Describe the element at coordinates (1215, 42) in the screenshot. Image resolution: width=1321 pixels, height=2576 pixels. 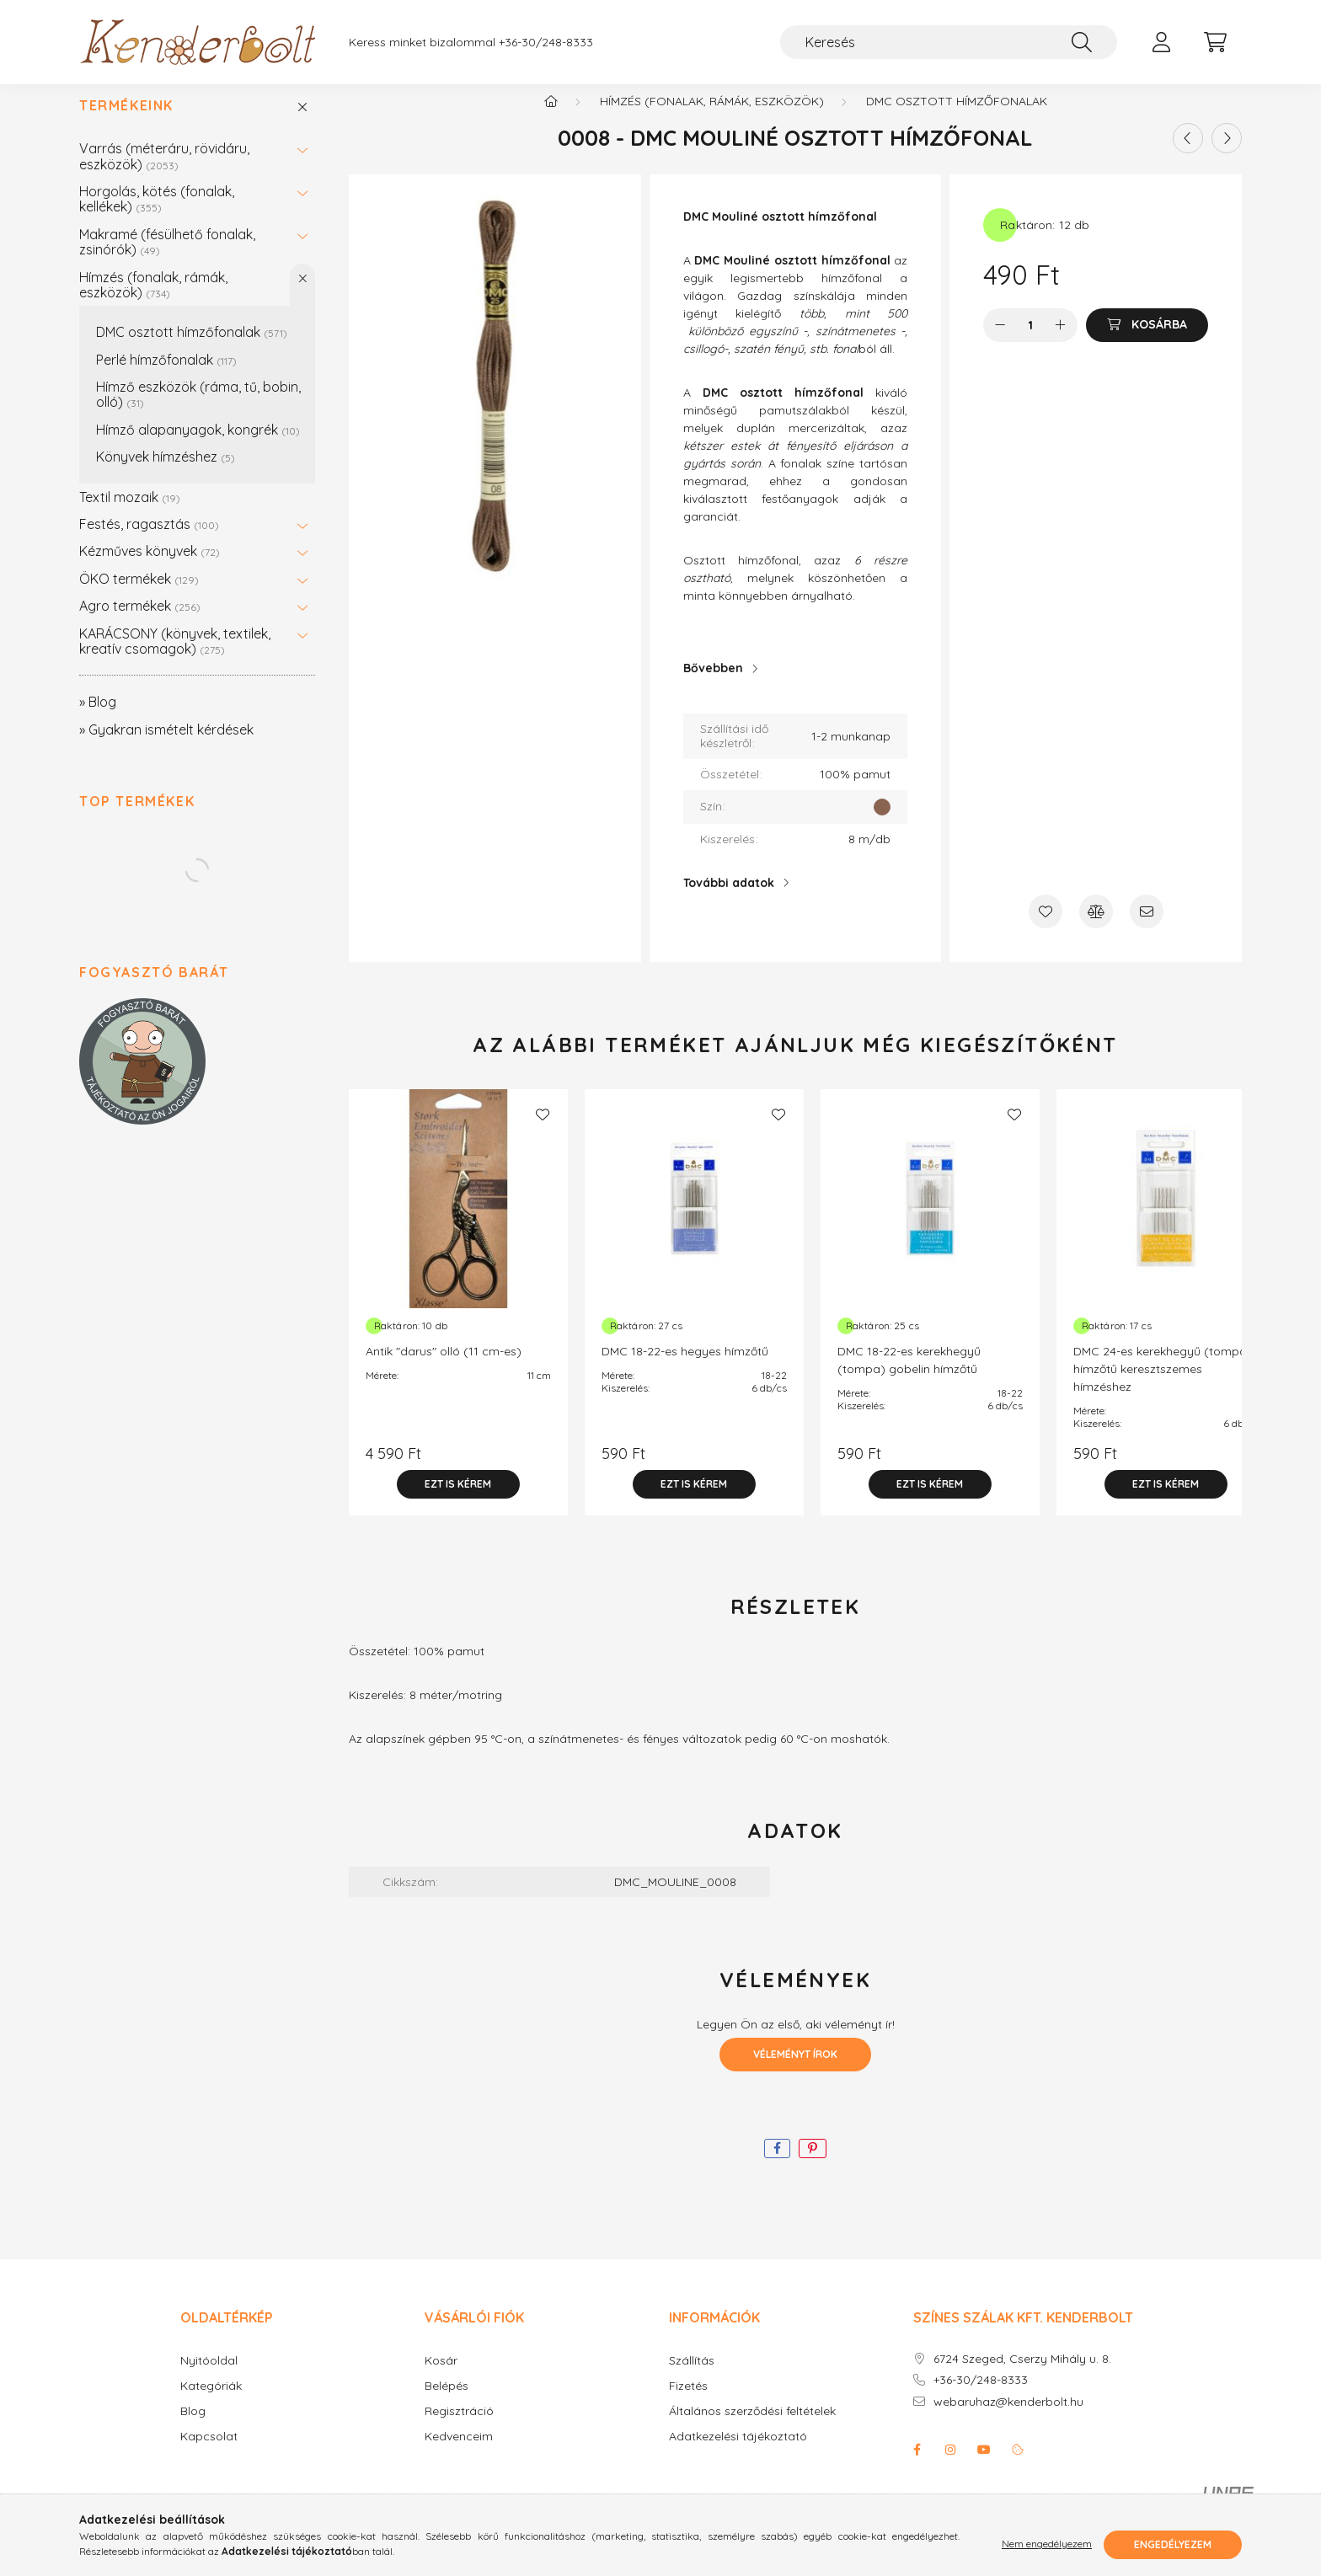
I see `[cart button]` at that location.